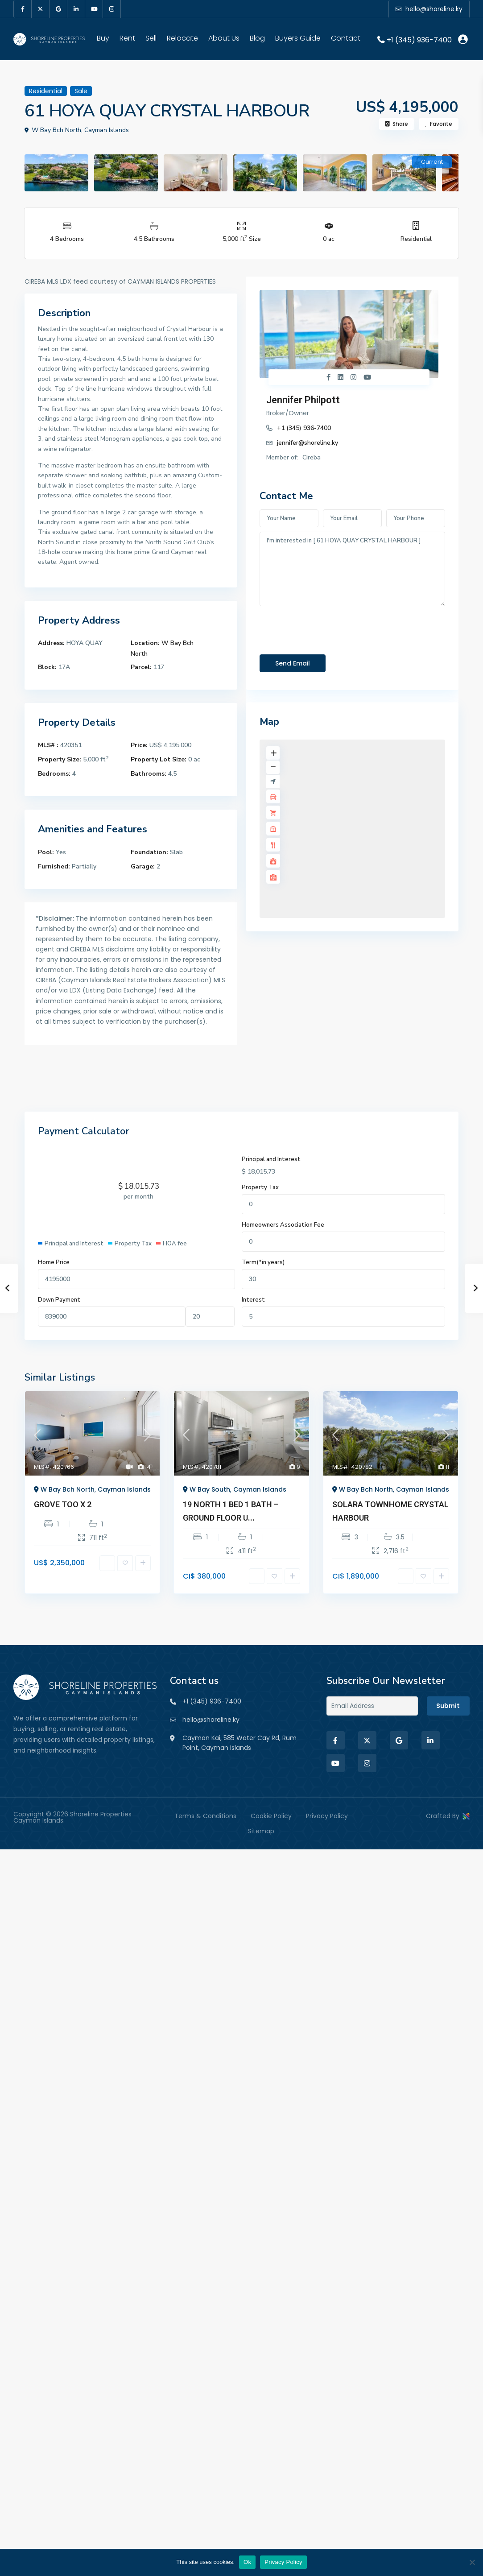 This screenshot has width=483, height=2576. I want to click on Privacy Policy, so click(327, 1815).